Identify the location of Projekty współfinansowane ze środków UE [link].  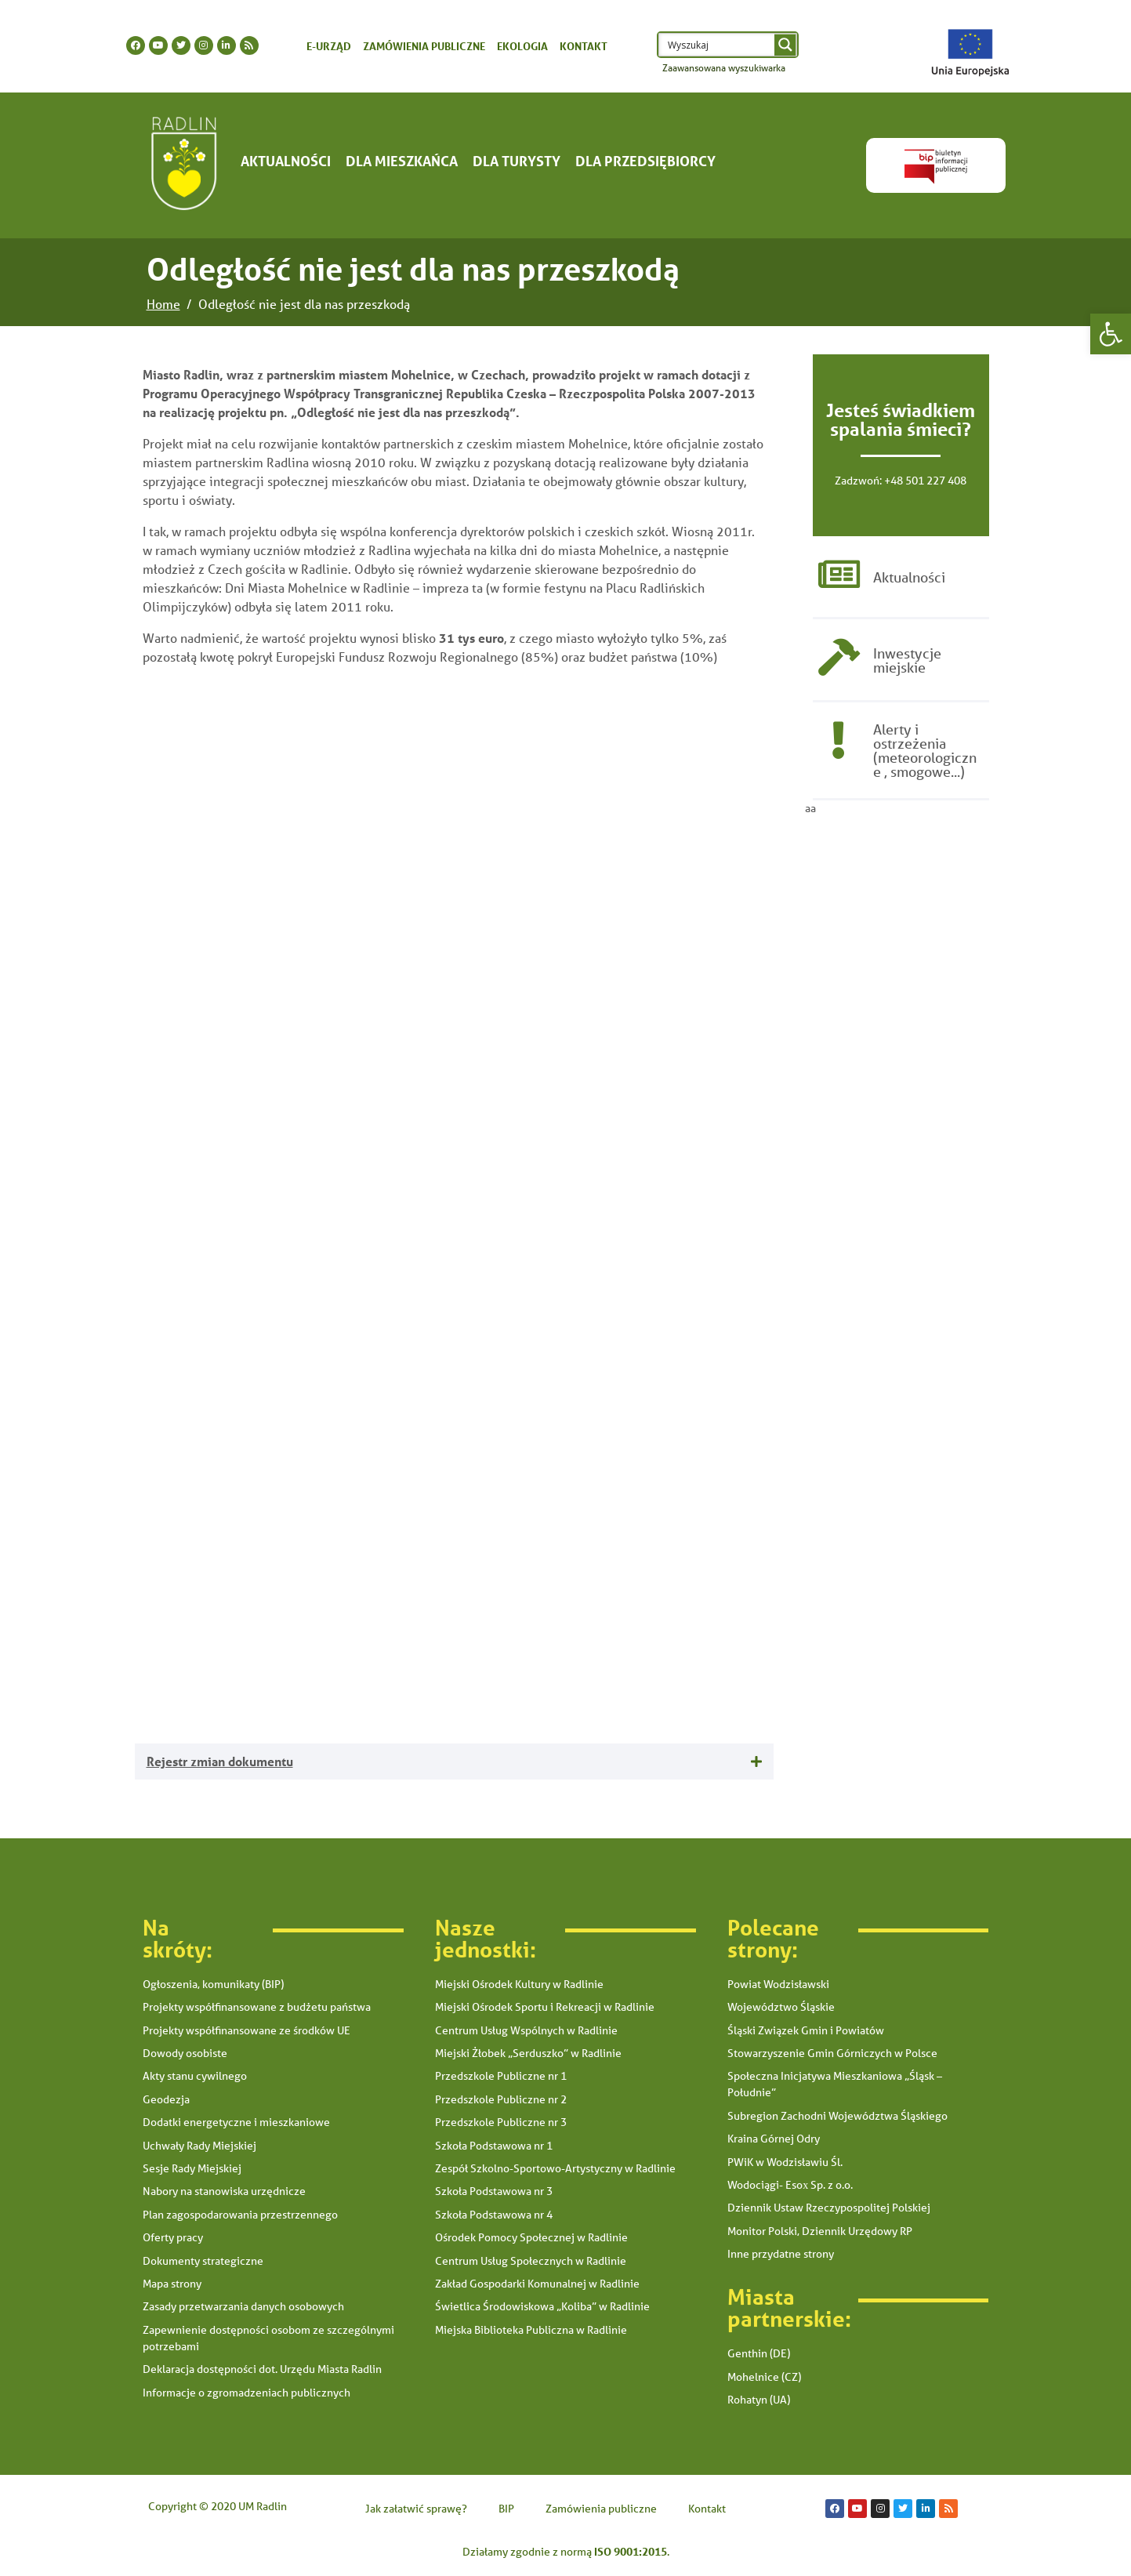
(246, 2030).